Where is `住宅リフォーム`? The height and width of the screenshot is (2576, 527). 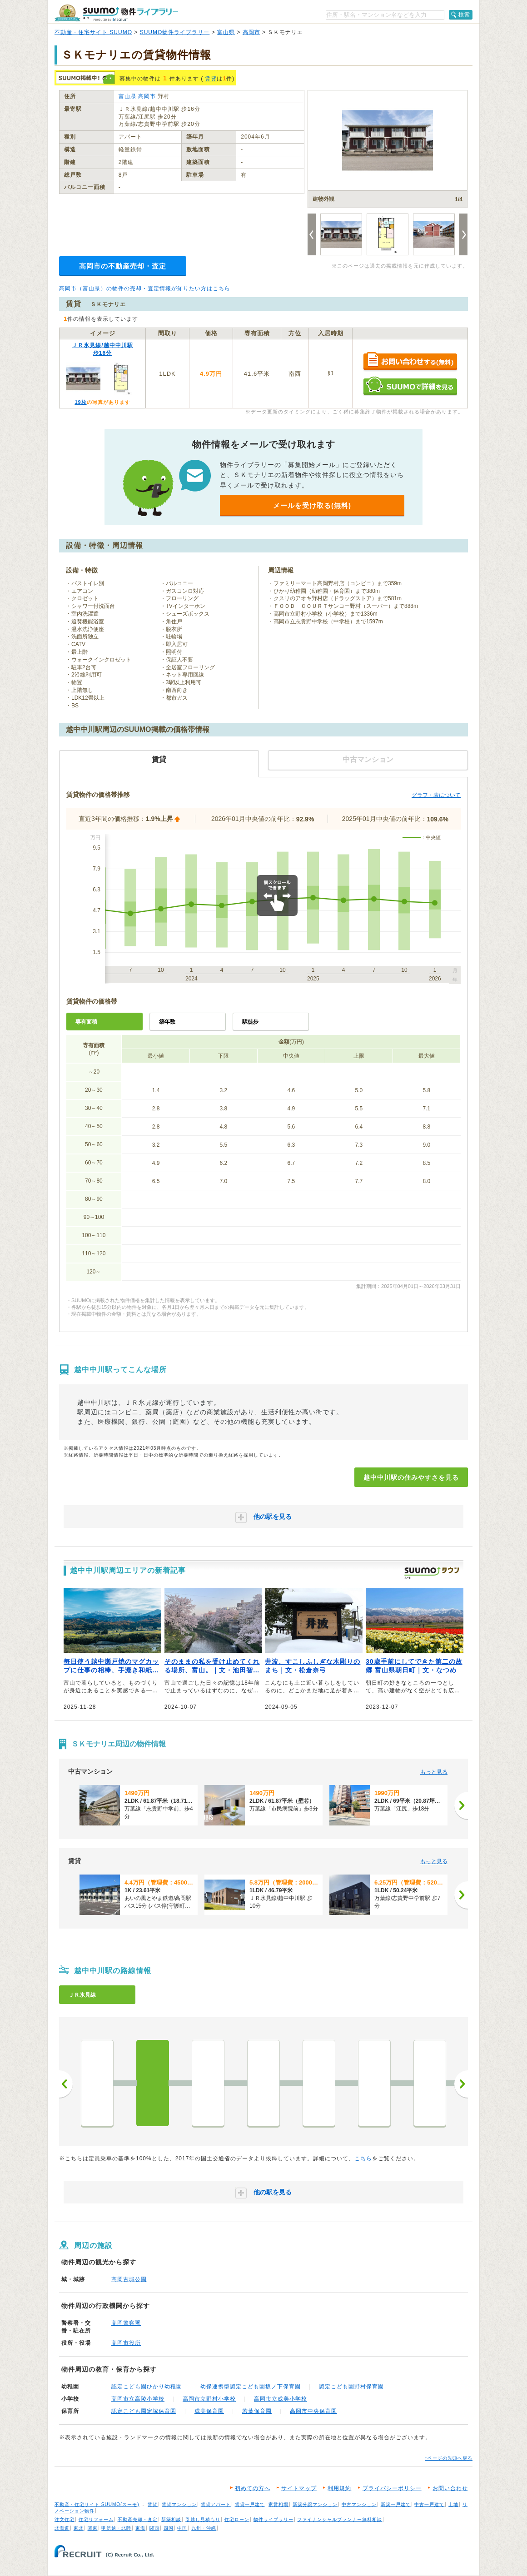
住宅リフォーム is located at coordinates (96, 2519).